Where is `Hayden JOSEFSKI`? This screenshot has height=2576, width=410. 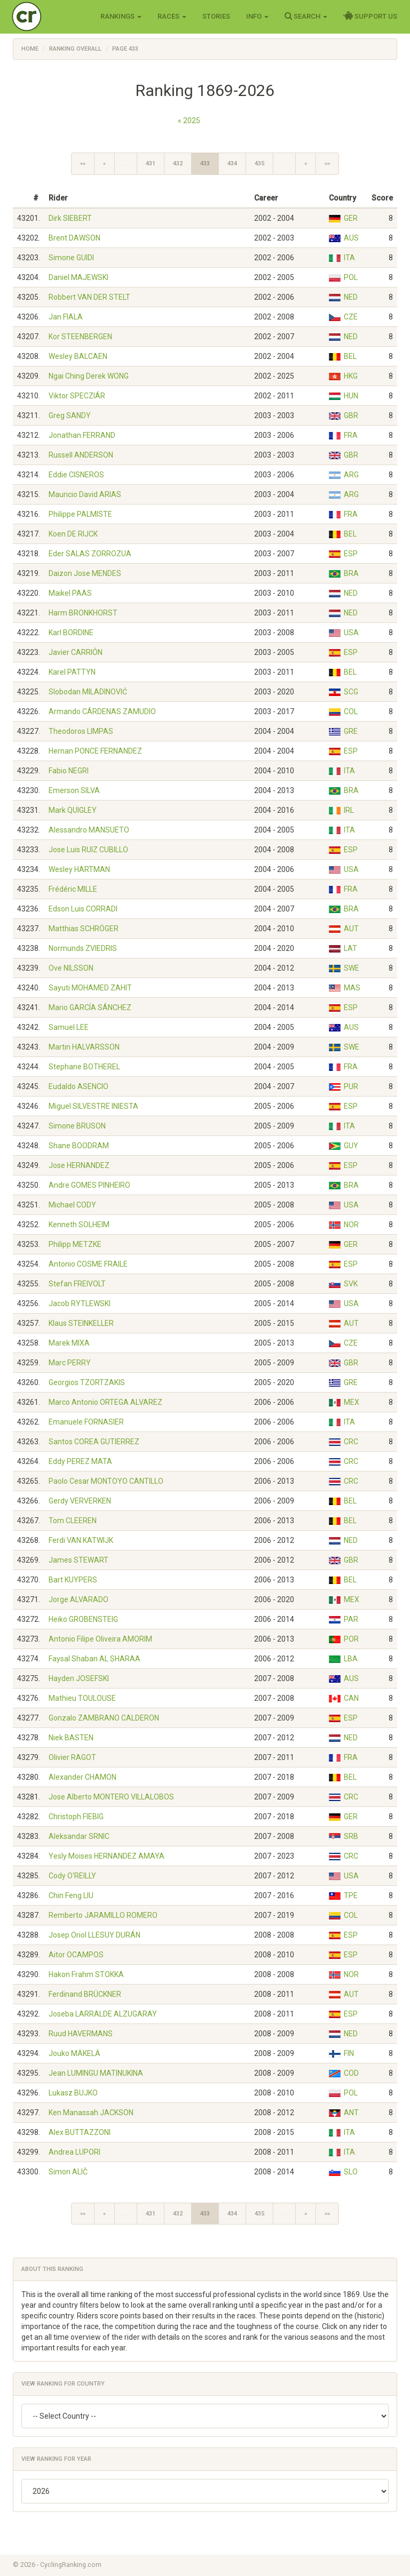 Hayden JOSEFSKI is located at coordinates (79, 1678).